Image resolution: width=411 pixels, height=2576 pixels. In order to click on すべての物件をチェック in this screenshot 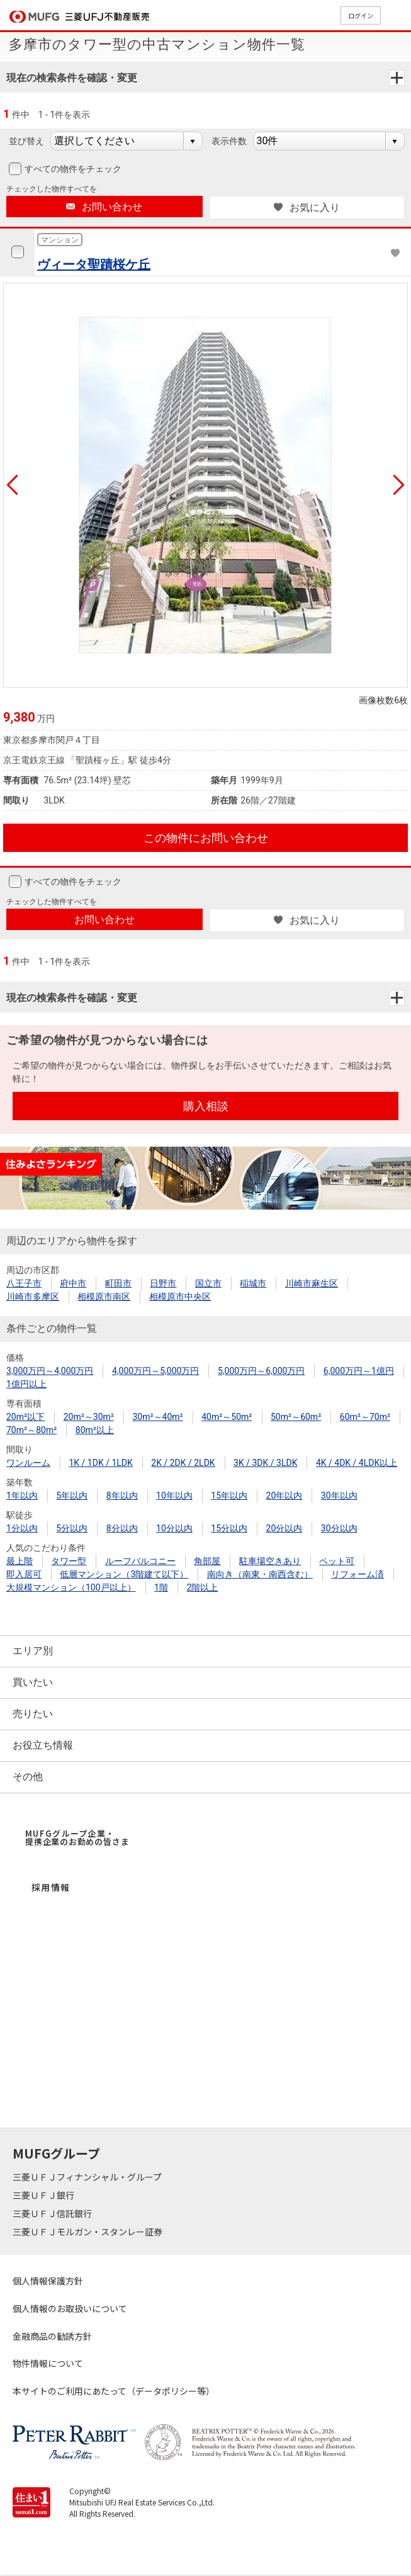, I will do `click(71, 168)`.